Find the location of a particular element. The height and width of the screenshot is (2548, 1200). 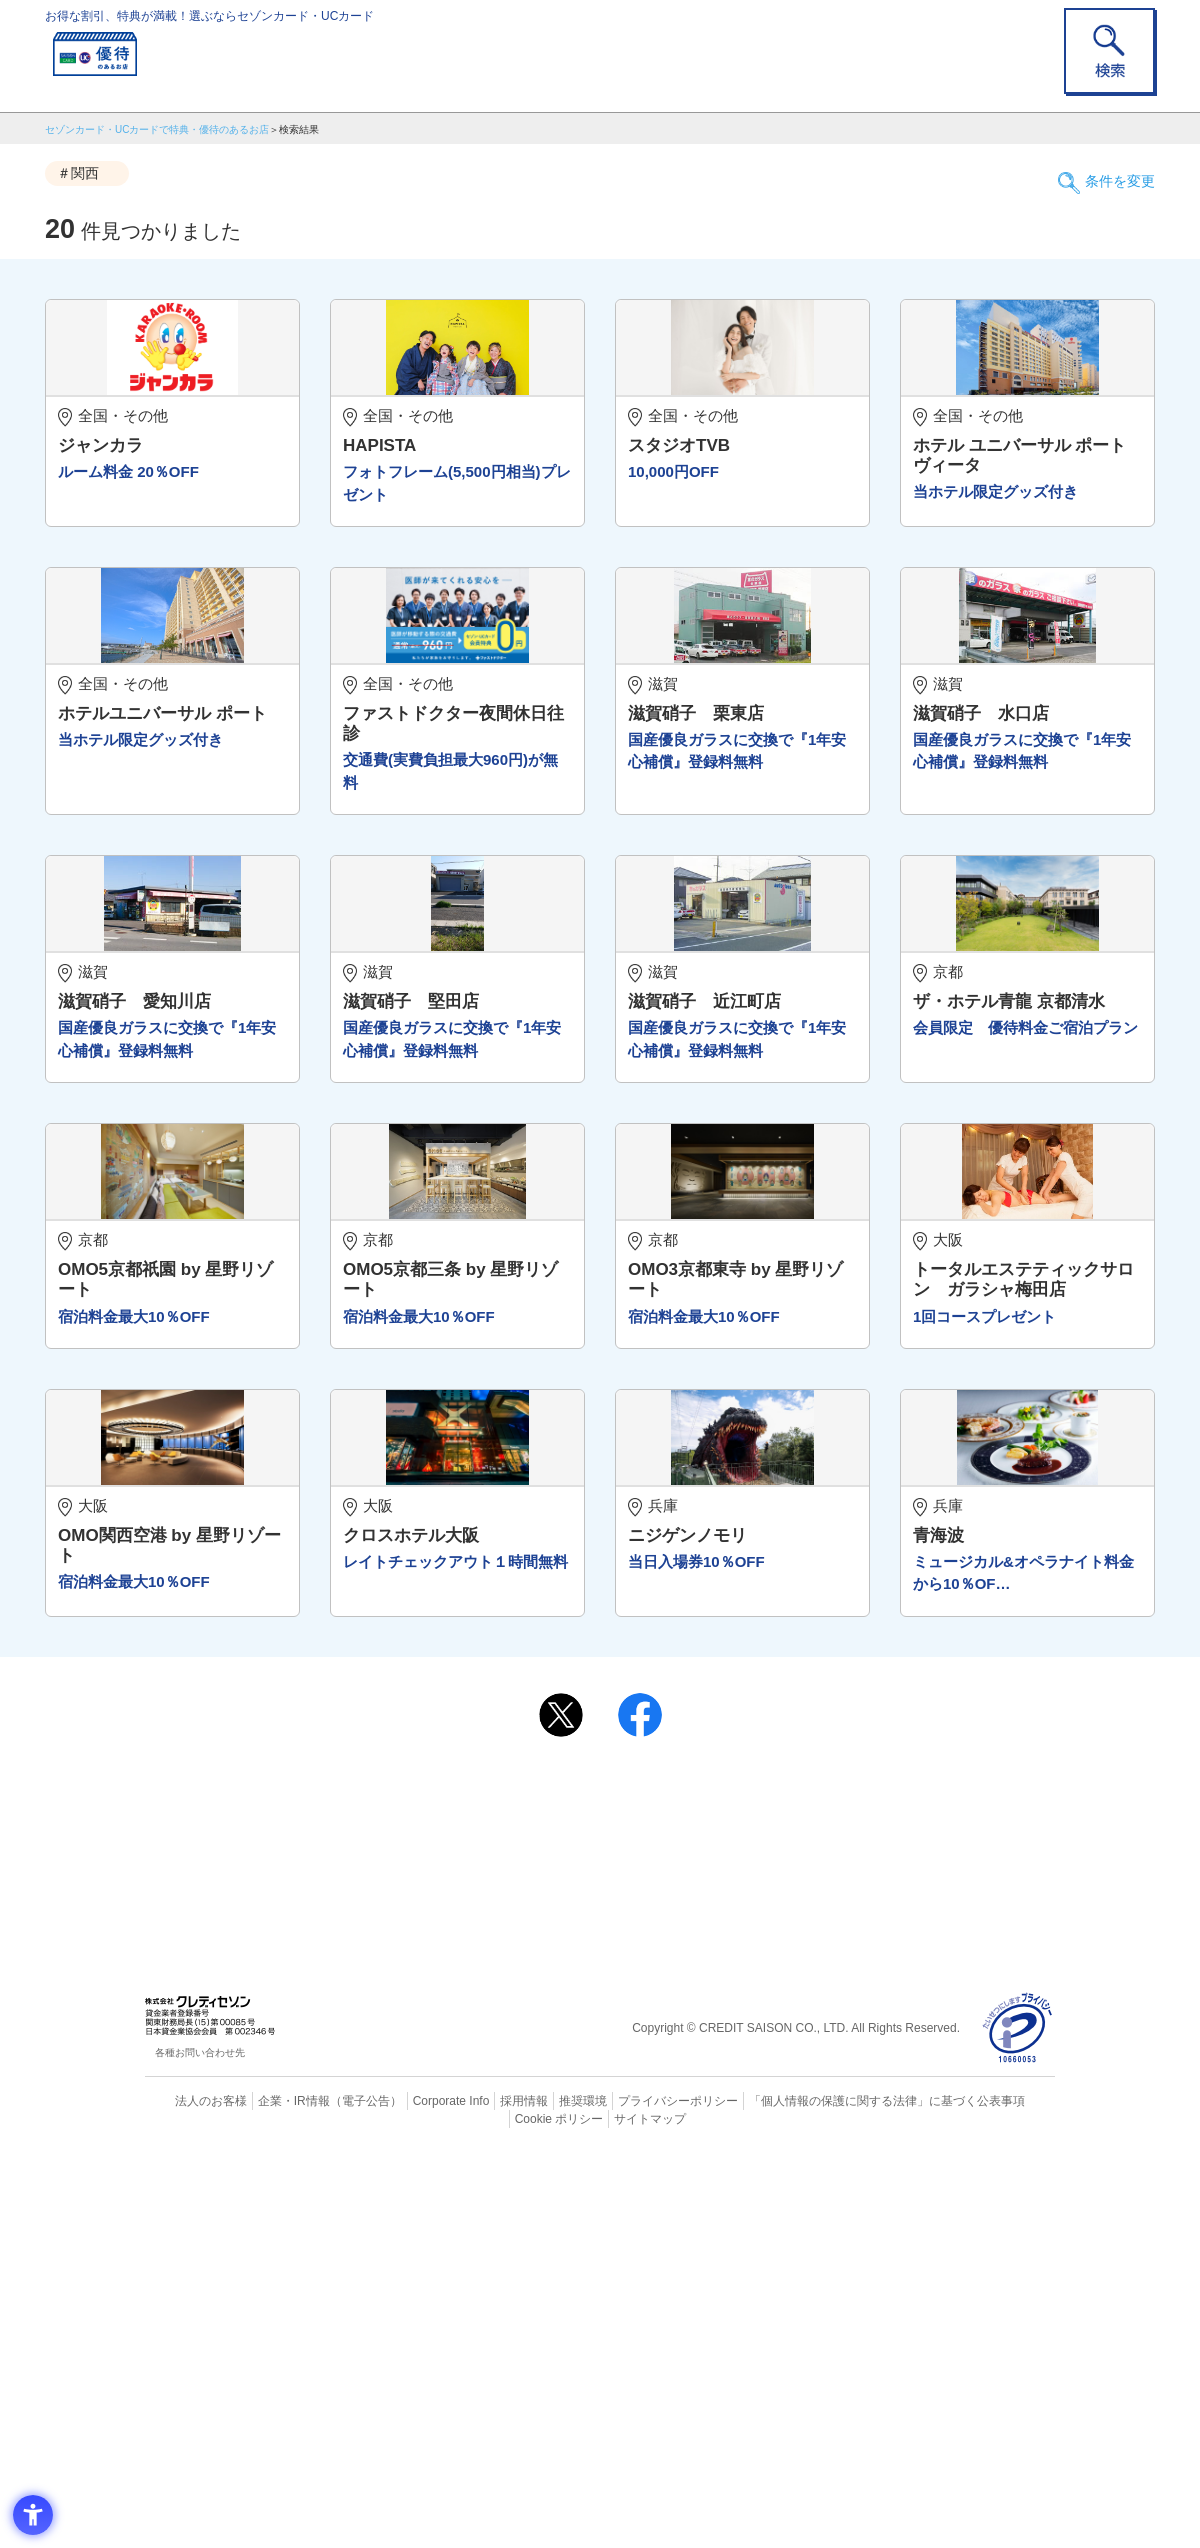

条件を変更 is located at coordinates (1110, 174).